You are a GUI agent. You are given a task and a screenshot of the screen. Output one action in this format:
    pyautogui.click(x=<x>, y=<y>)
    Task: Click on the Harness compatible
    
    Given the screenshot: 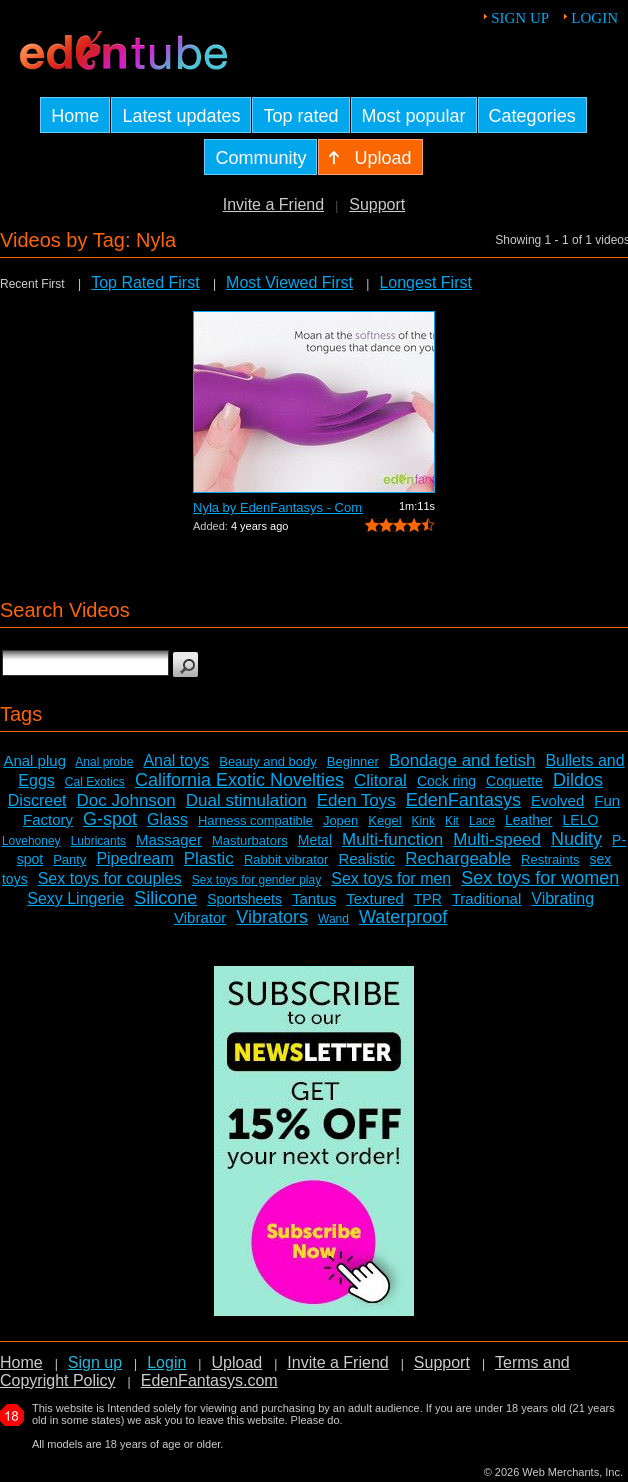 What is the action you would take?
    pyautogui.click(x=255, y=820)
    